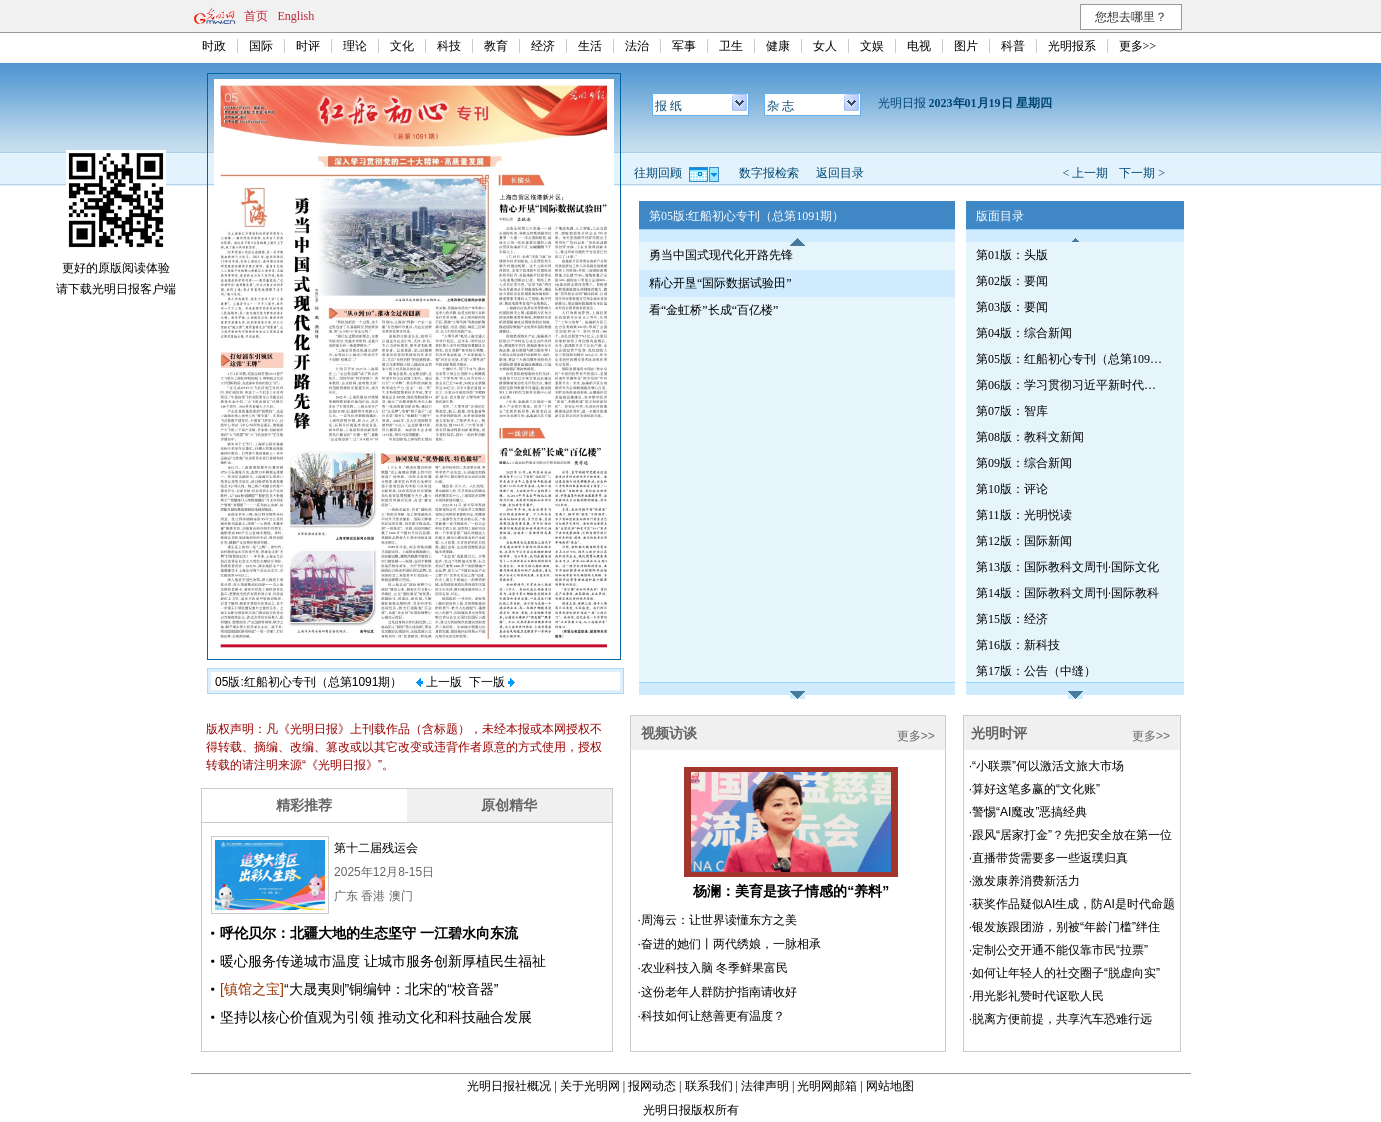 The image size is (1381, 1122). What do you see at coordinates (919, 46) in the screenshot?
I see `电视` at bounding box center [919, 46].